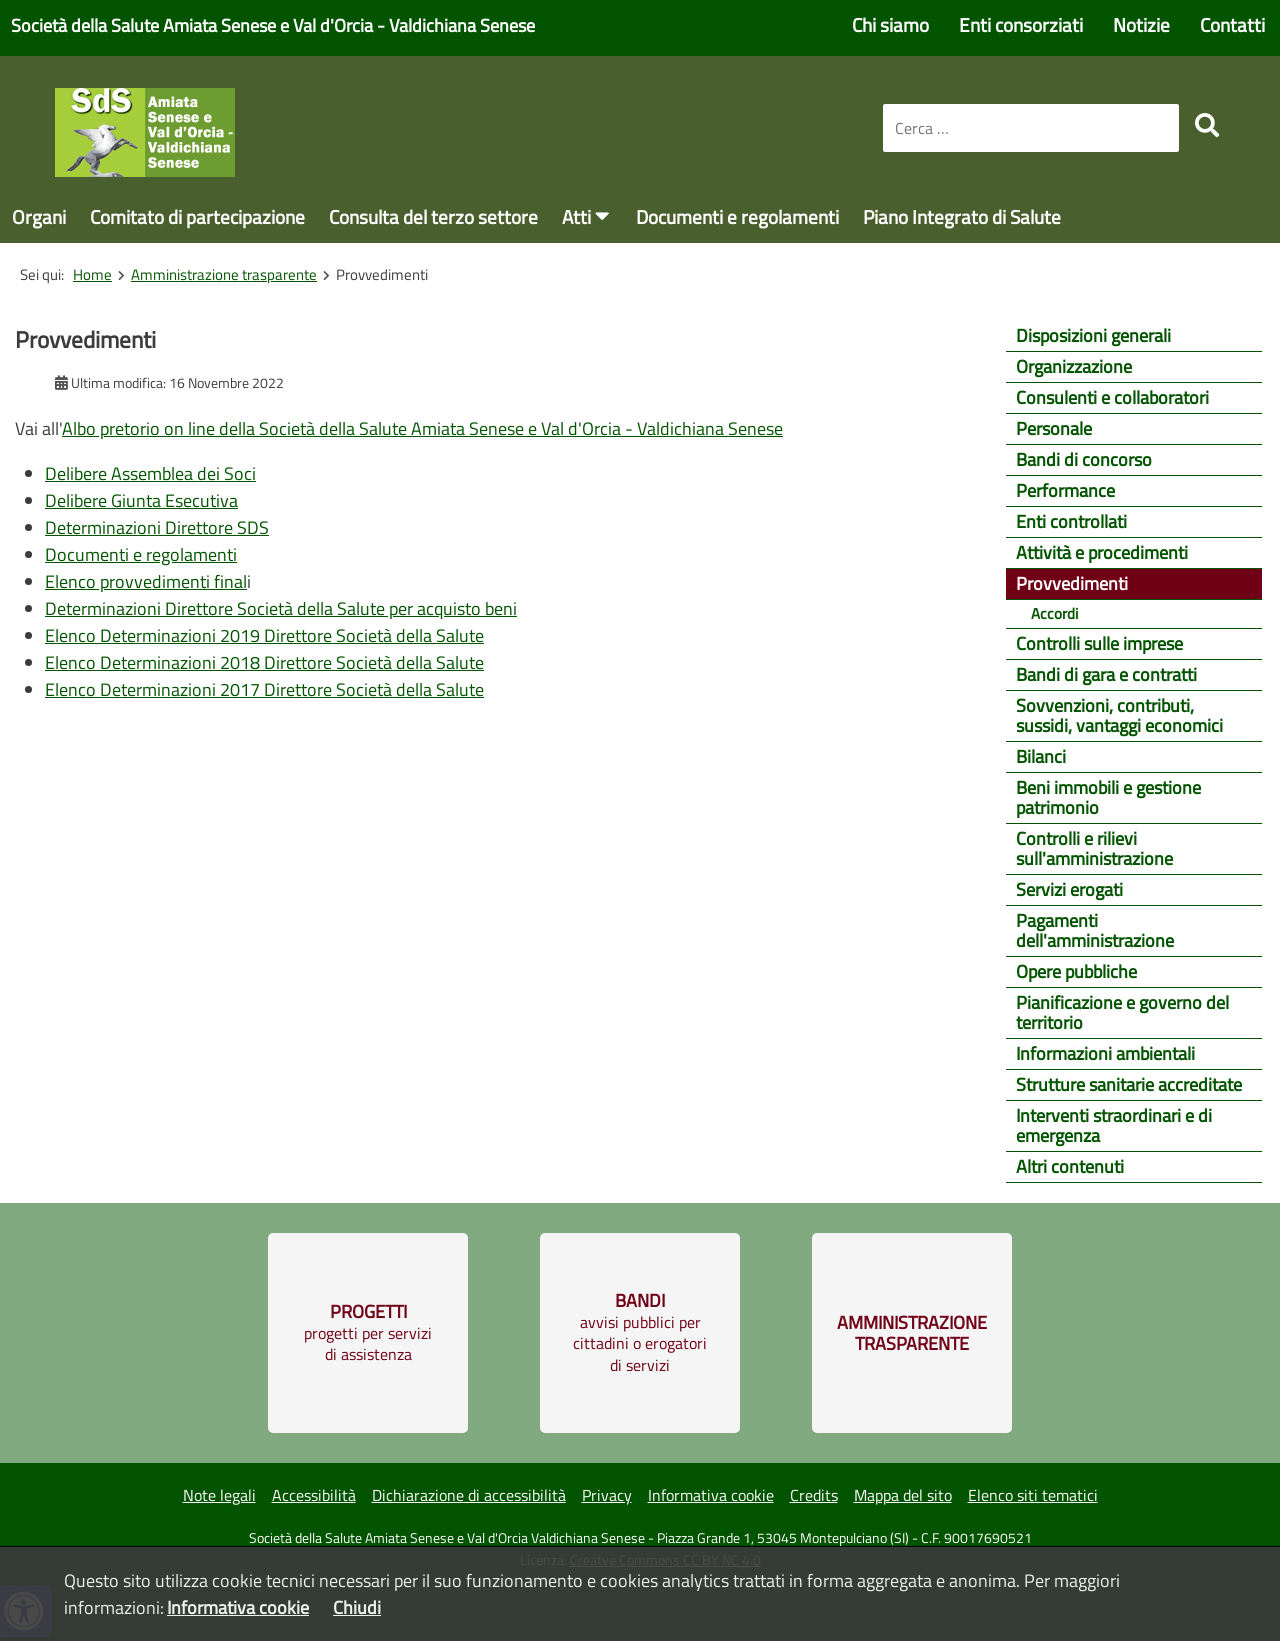 This screenshot has width=1280, height=1641. What do you see at coordinates (1071, 521) in the screenshot?
I see `Enti controllati` at bounding box center [1071, 521].